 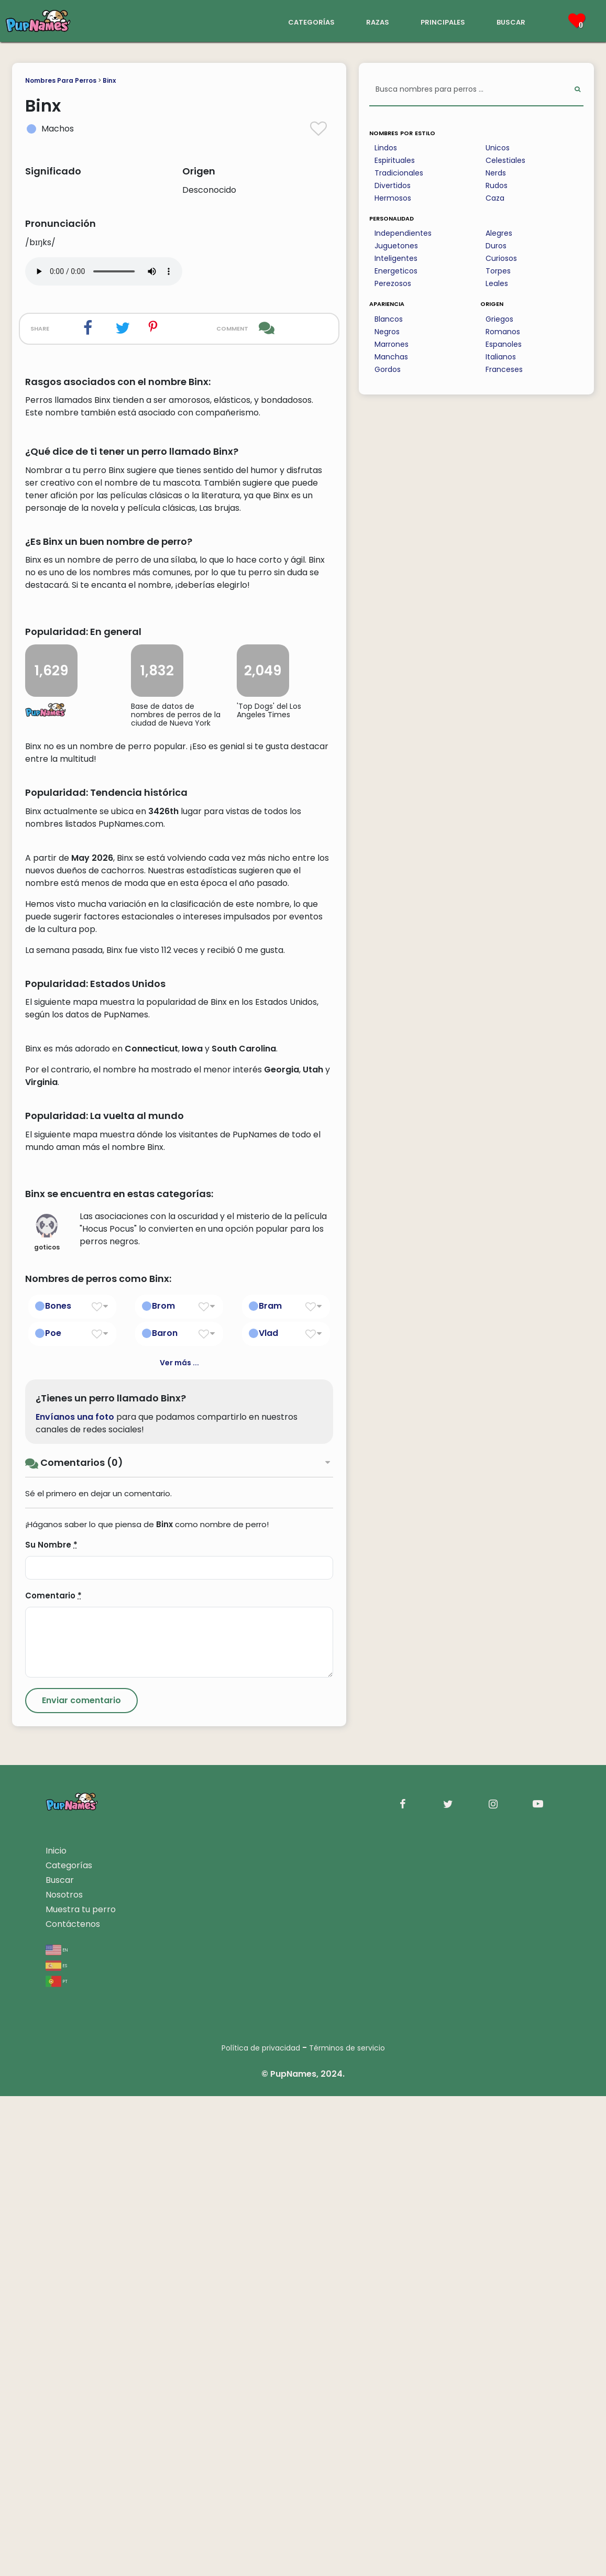 What do you see at coordinates (53, 1813) in the screenshot?
I see `Poe` at bounding box center [53, 1813].